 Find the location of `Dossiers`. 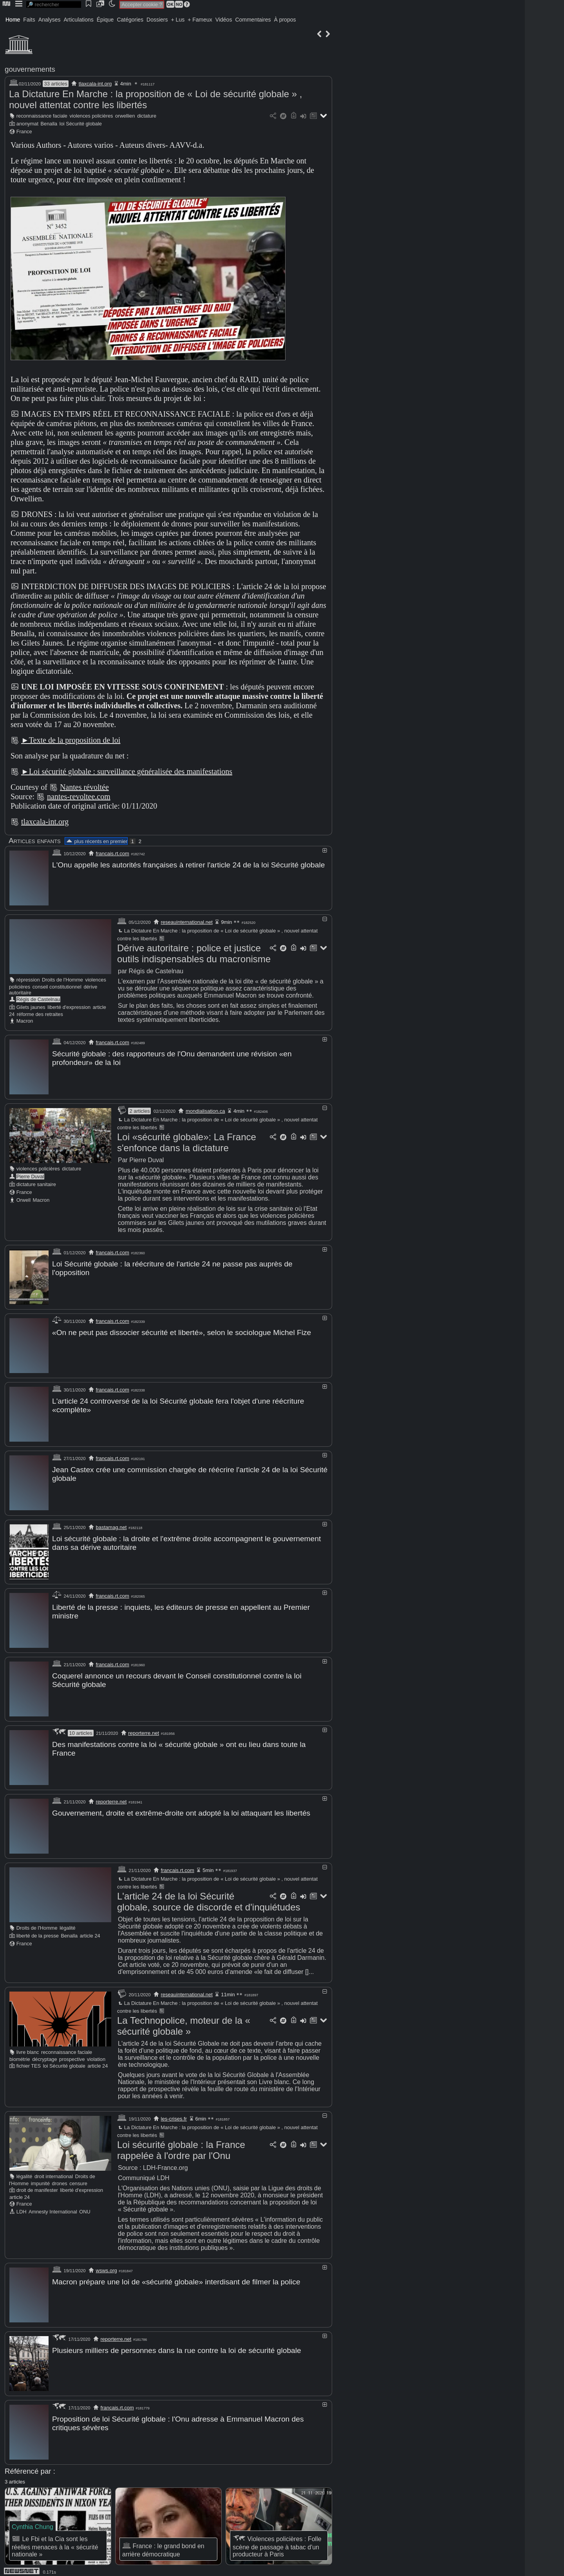

Dossiers is located at coordinates (157, 19).